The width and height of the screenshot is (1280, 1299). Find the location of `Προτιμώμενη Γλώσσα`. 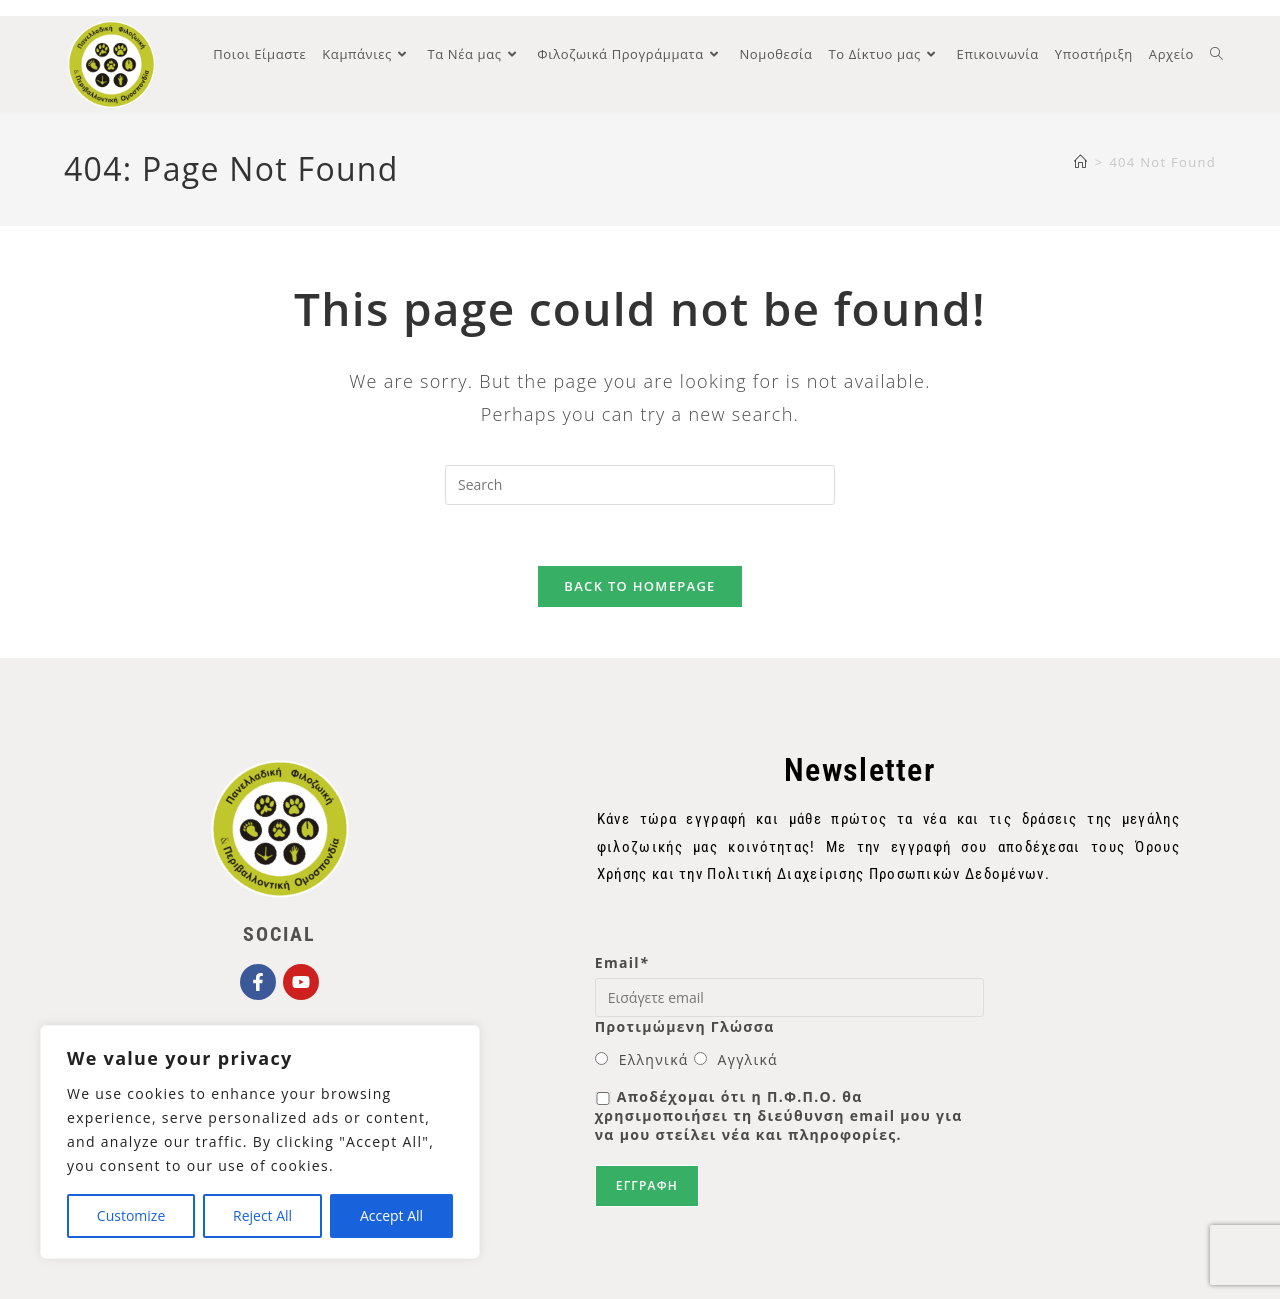

Προτιμώμενη Γλώσσα is located at coordinates (685, 1026).